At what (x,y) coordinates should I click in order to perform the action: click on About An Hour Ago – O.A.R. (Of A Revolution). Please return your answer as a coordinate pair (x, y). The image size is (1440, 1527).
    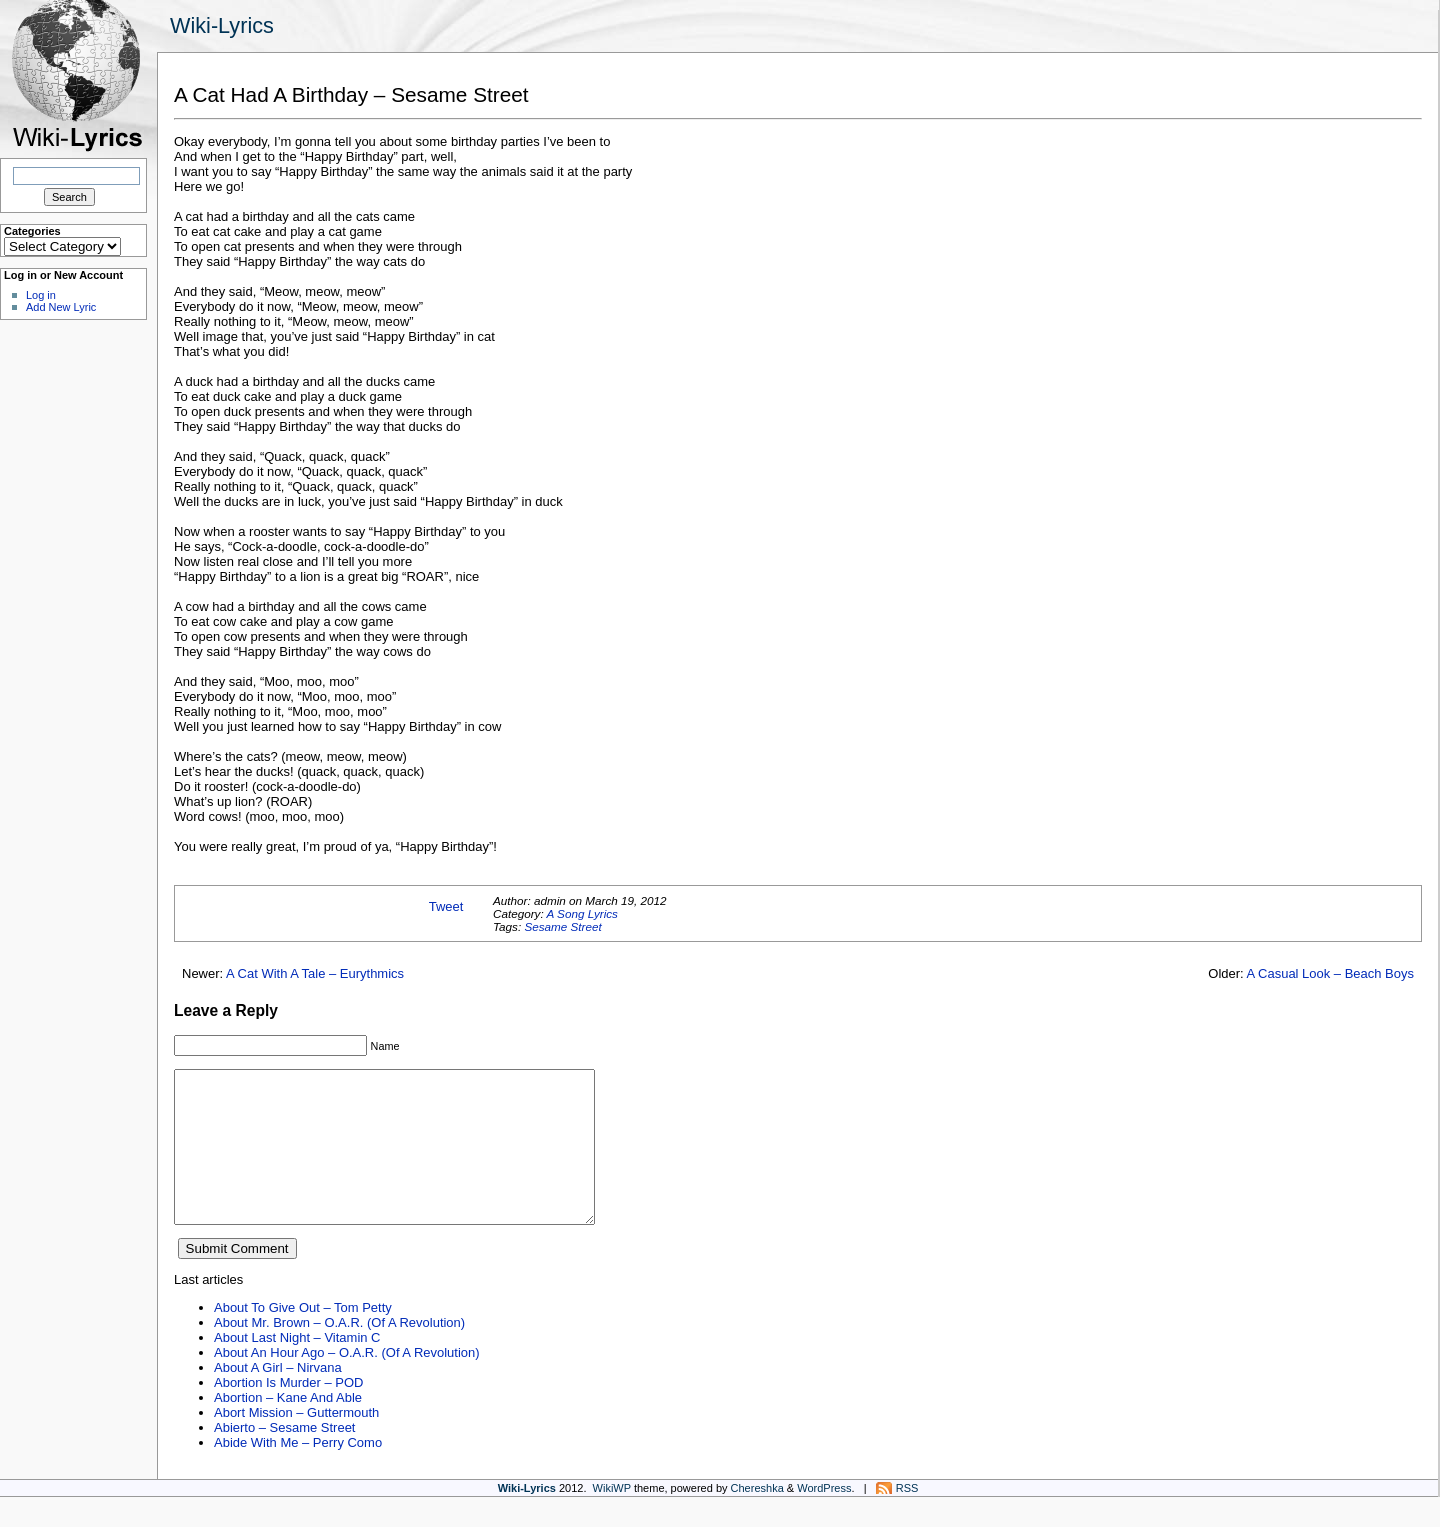
    Looking at the image, I should click on (347, 1382).